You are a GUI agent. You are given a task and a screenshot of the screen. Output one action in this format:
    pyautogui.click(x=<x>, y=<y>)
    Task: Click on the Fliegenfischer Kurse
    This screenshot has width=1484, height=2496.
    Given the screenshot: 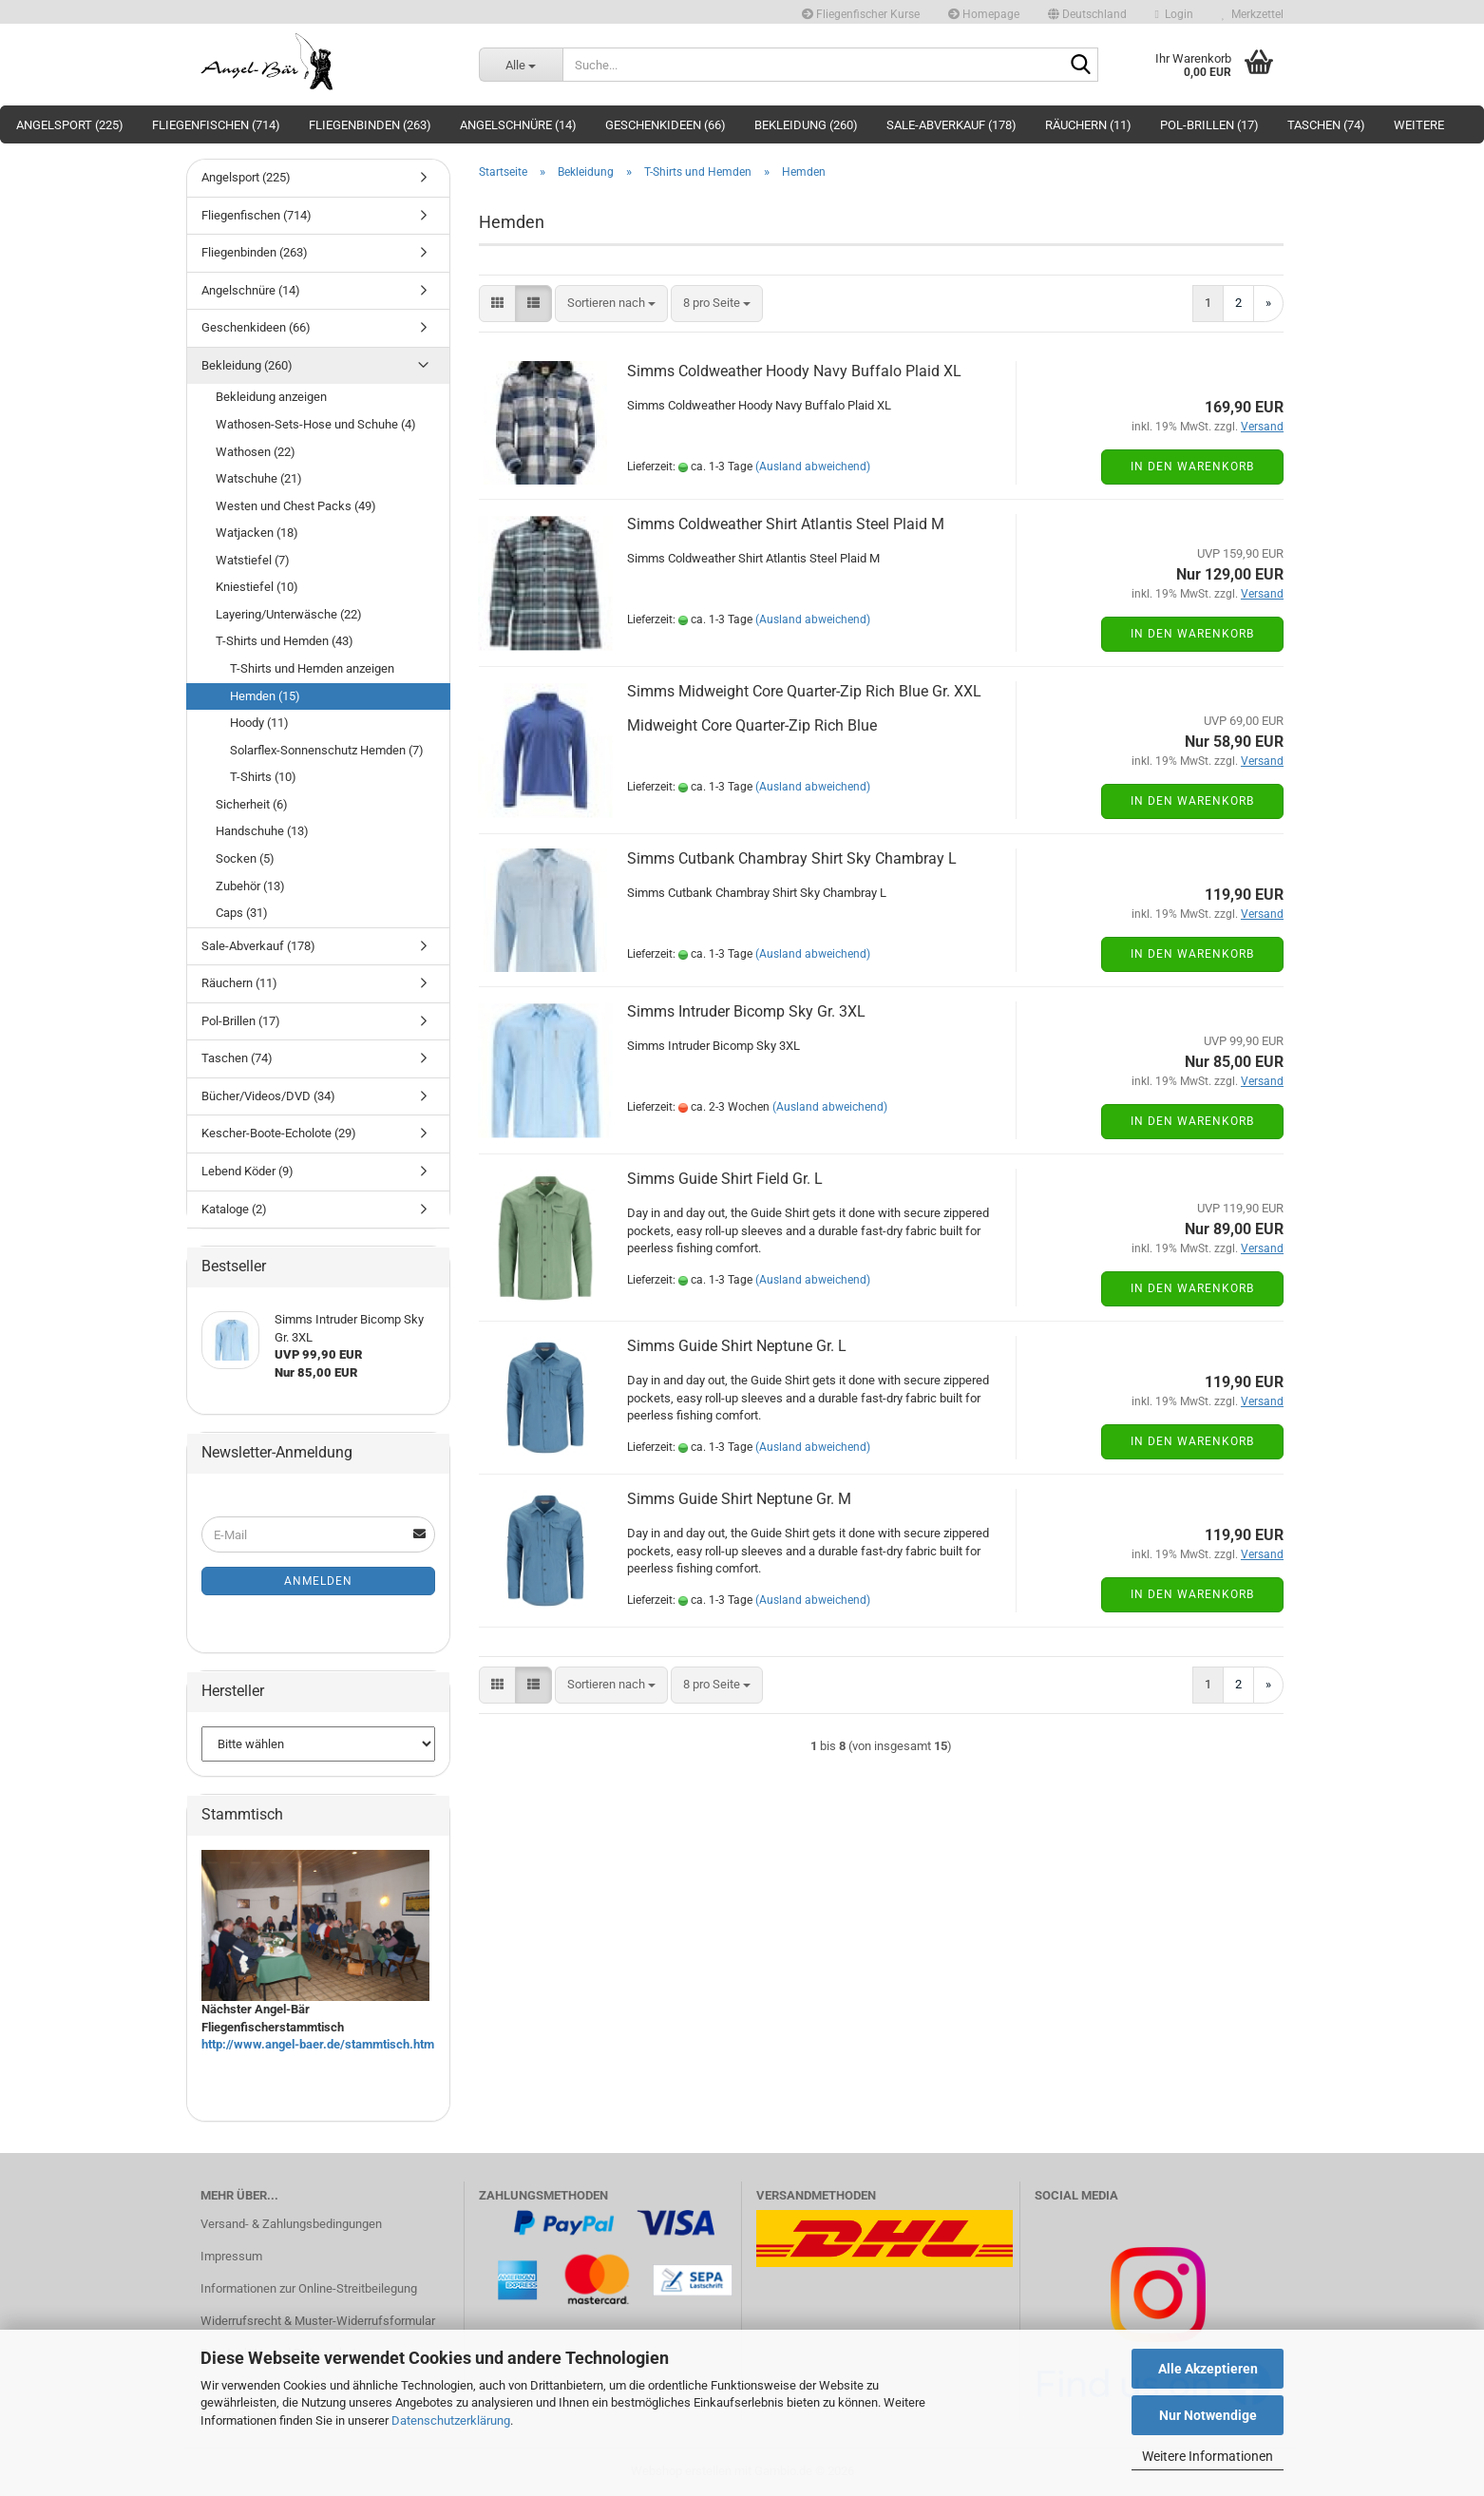 What is the action you would take?
    pyautogui.click(x=861, y=14)
    